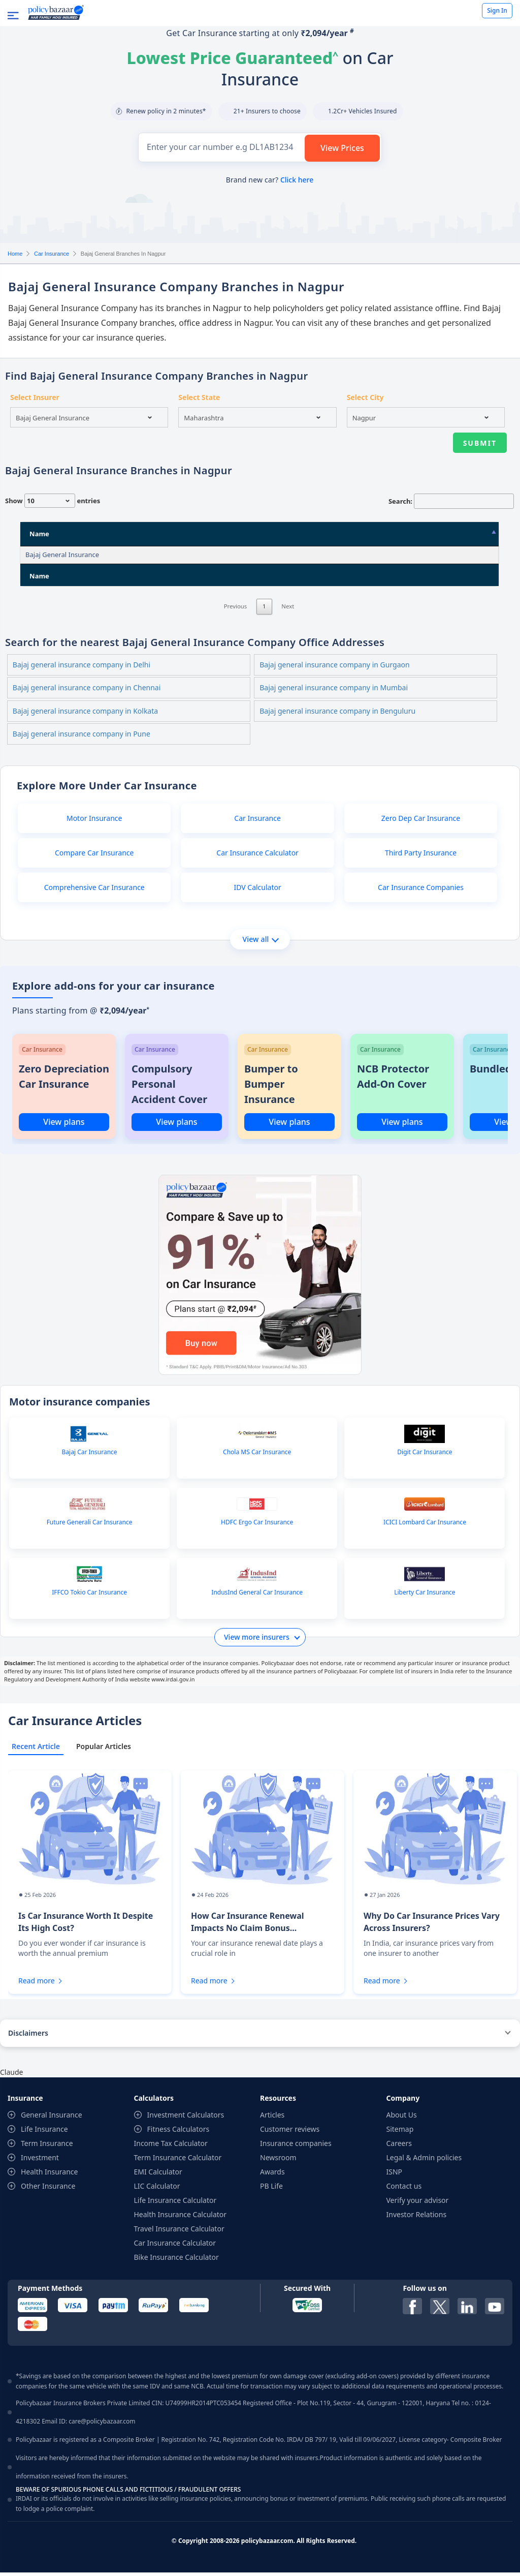  Describe the element at coordinates (89, 1456) in the screenshot. I see `Bajaj Car Insurance` at that location.